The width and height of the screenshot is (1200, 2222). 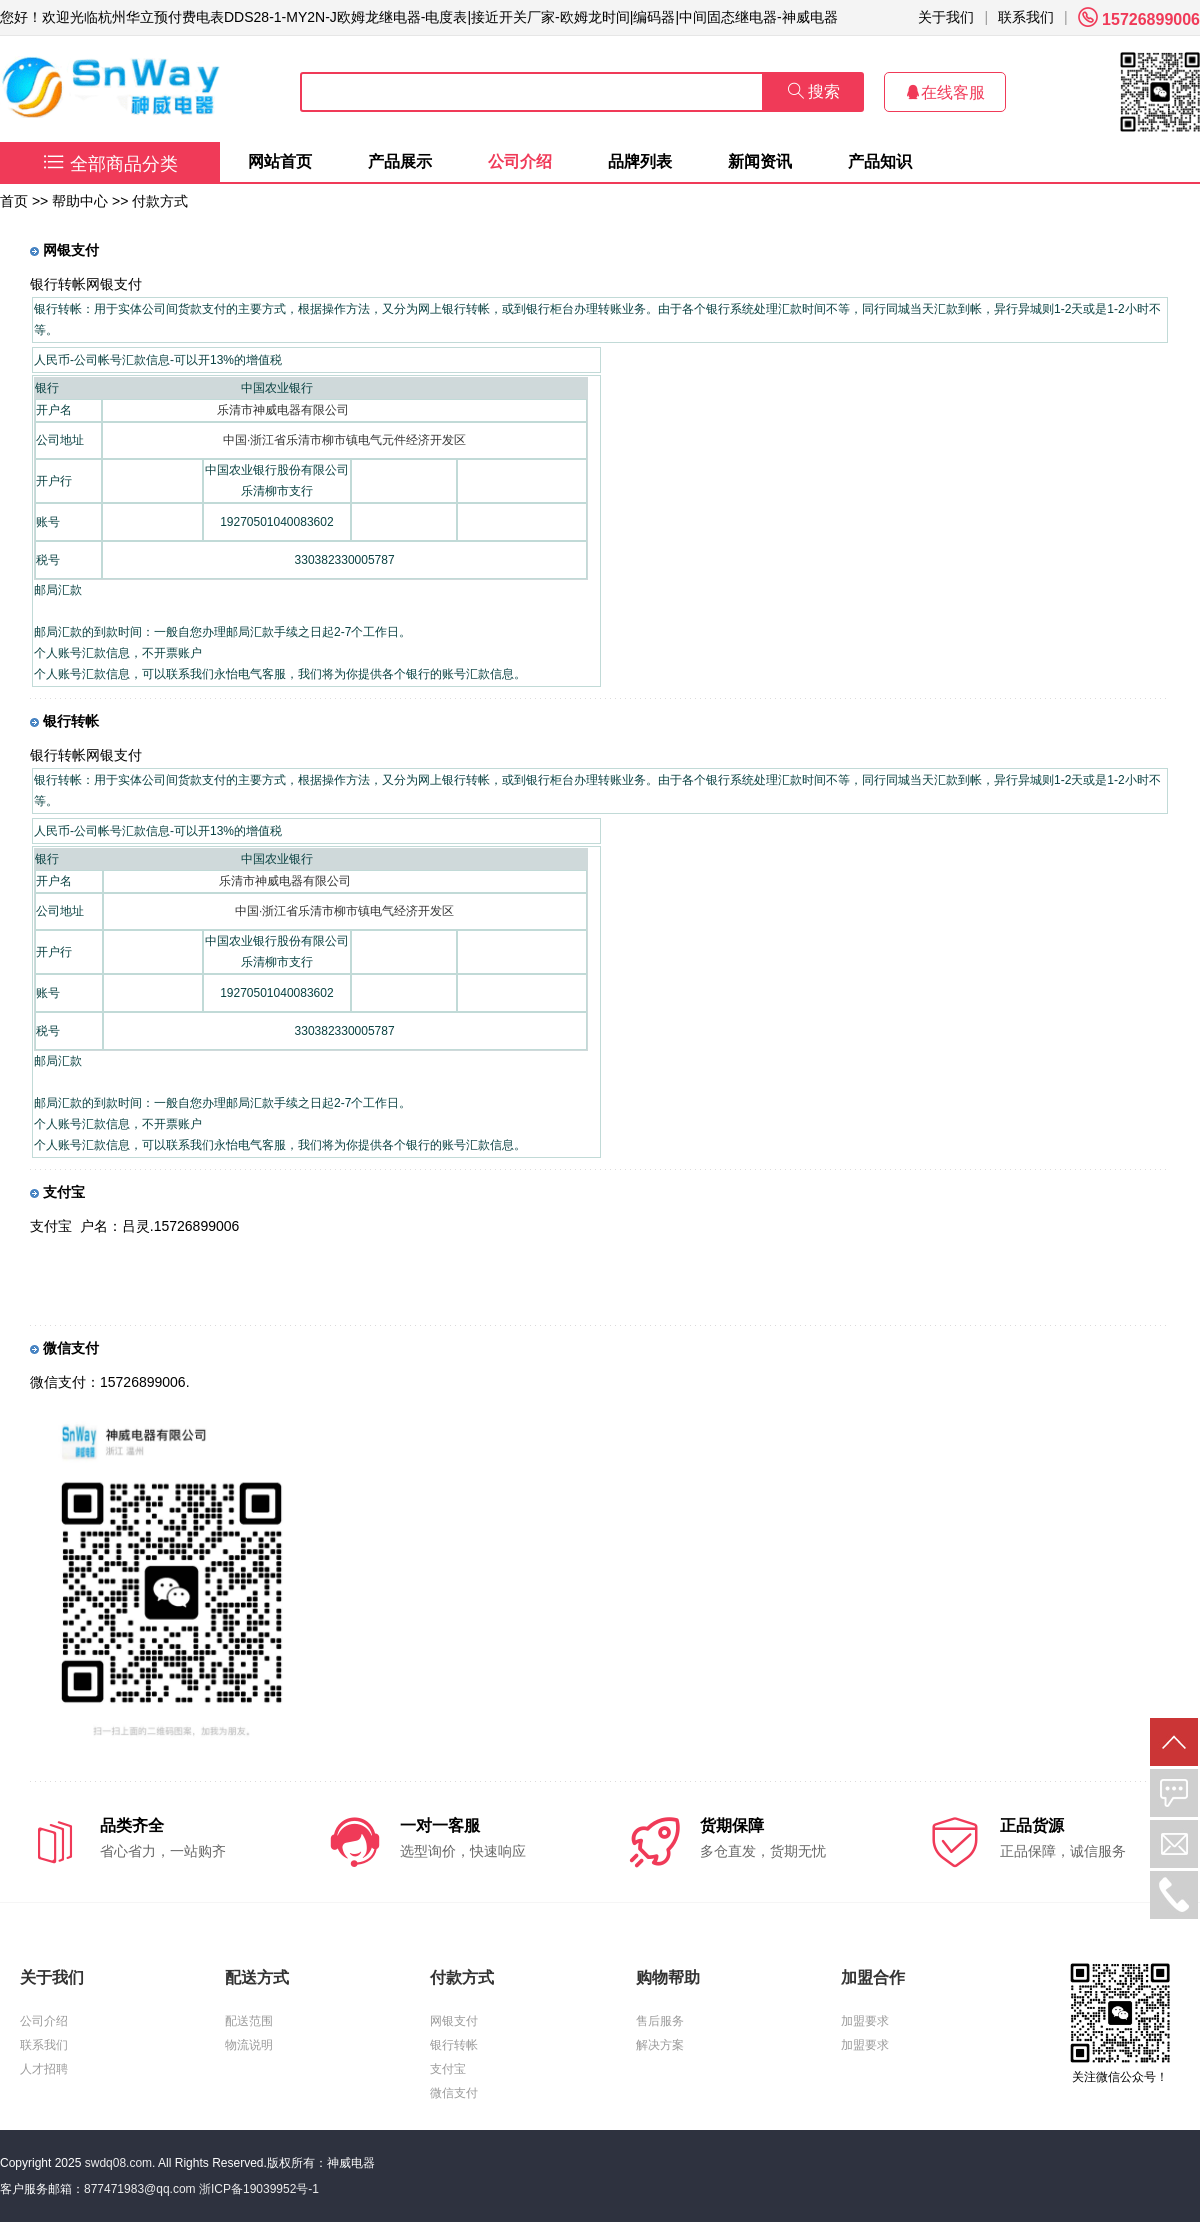 What do you see at coordinates (454, 2021) in the screenshot?
I see `网银支付` at bounding box center [454, 2021].